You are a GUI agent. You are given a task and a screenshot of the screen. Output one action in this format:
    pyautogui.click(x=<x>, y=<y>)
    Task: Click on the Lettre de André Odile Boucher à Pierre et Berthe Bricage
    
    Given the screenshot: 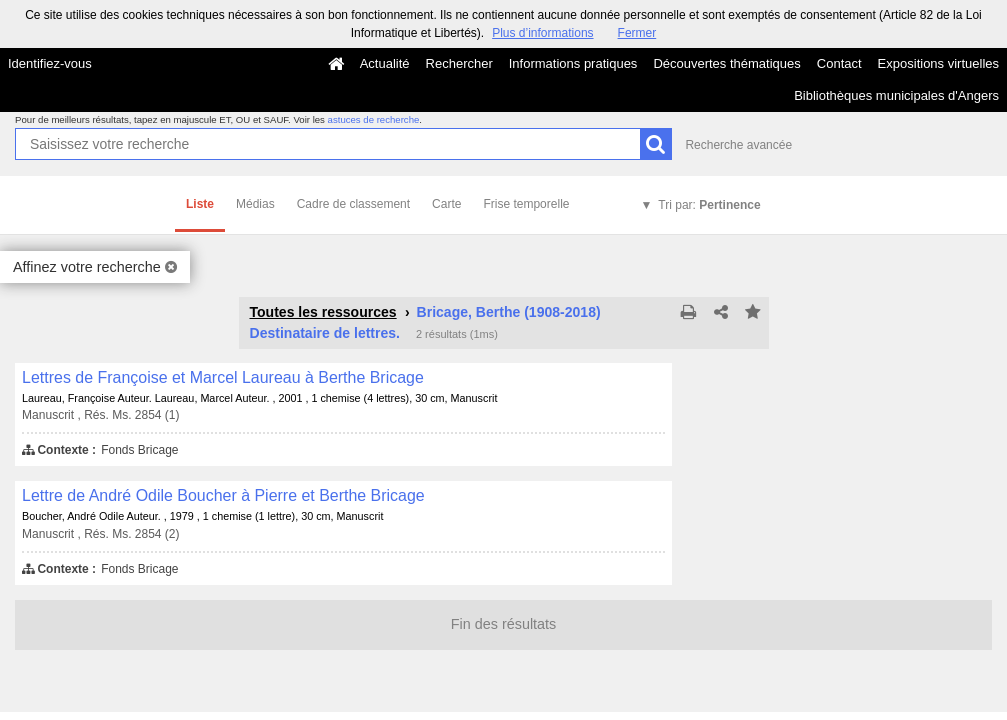 What is the action you would take?
    pyautogui.click(x=223, y=495)
    